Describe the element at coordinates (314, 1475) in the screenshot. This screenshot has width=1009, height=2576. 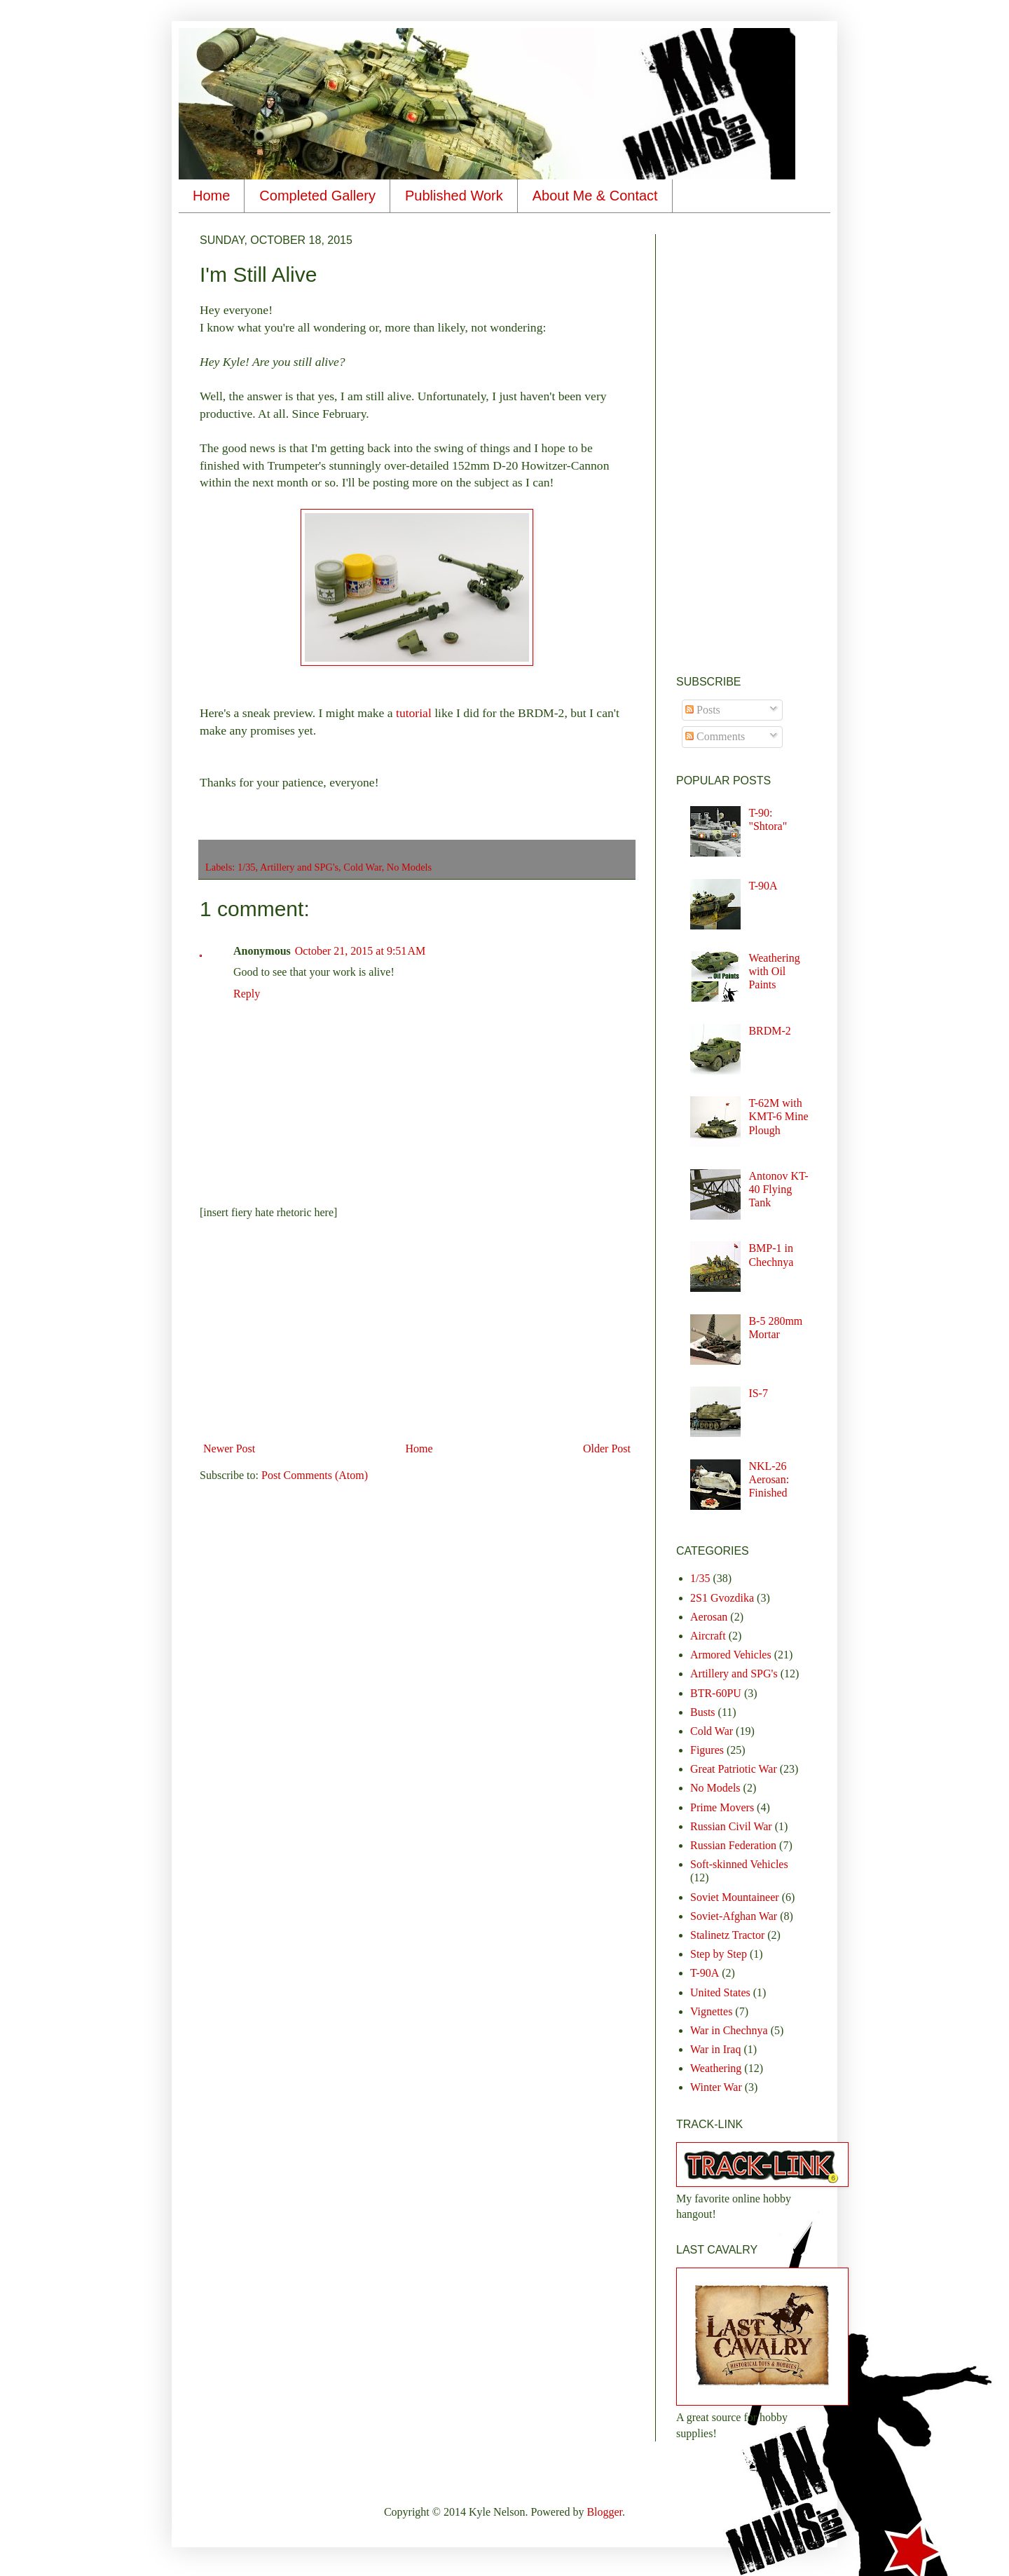
I see `Post Comments (Atom)` at that location.